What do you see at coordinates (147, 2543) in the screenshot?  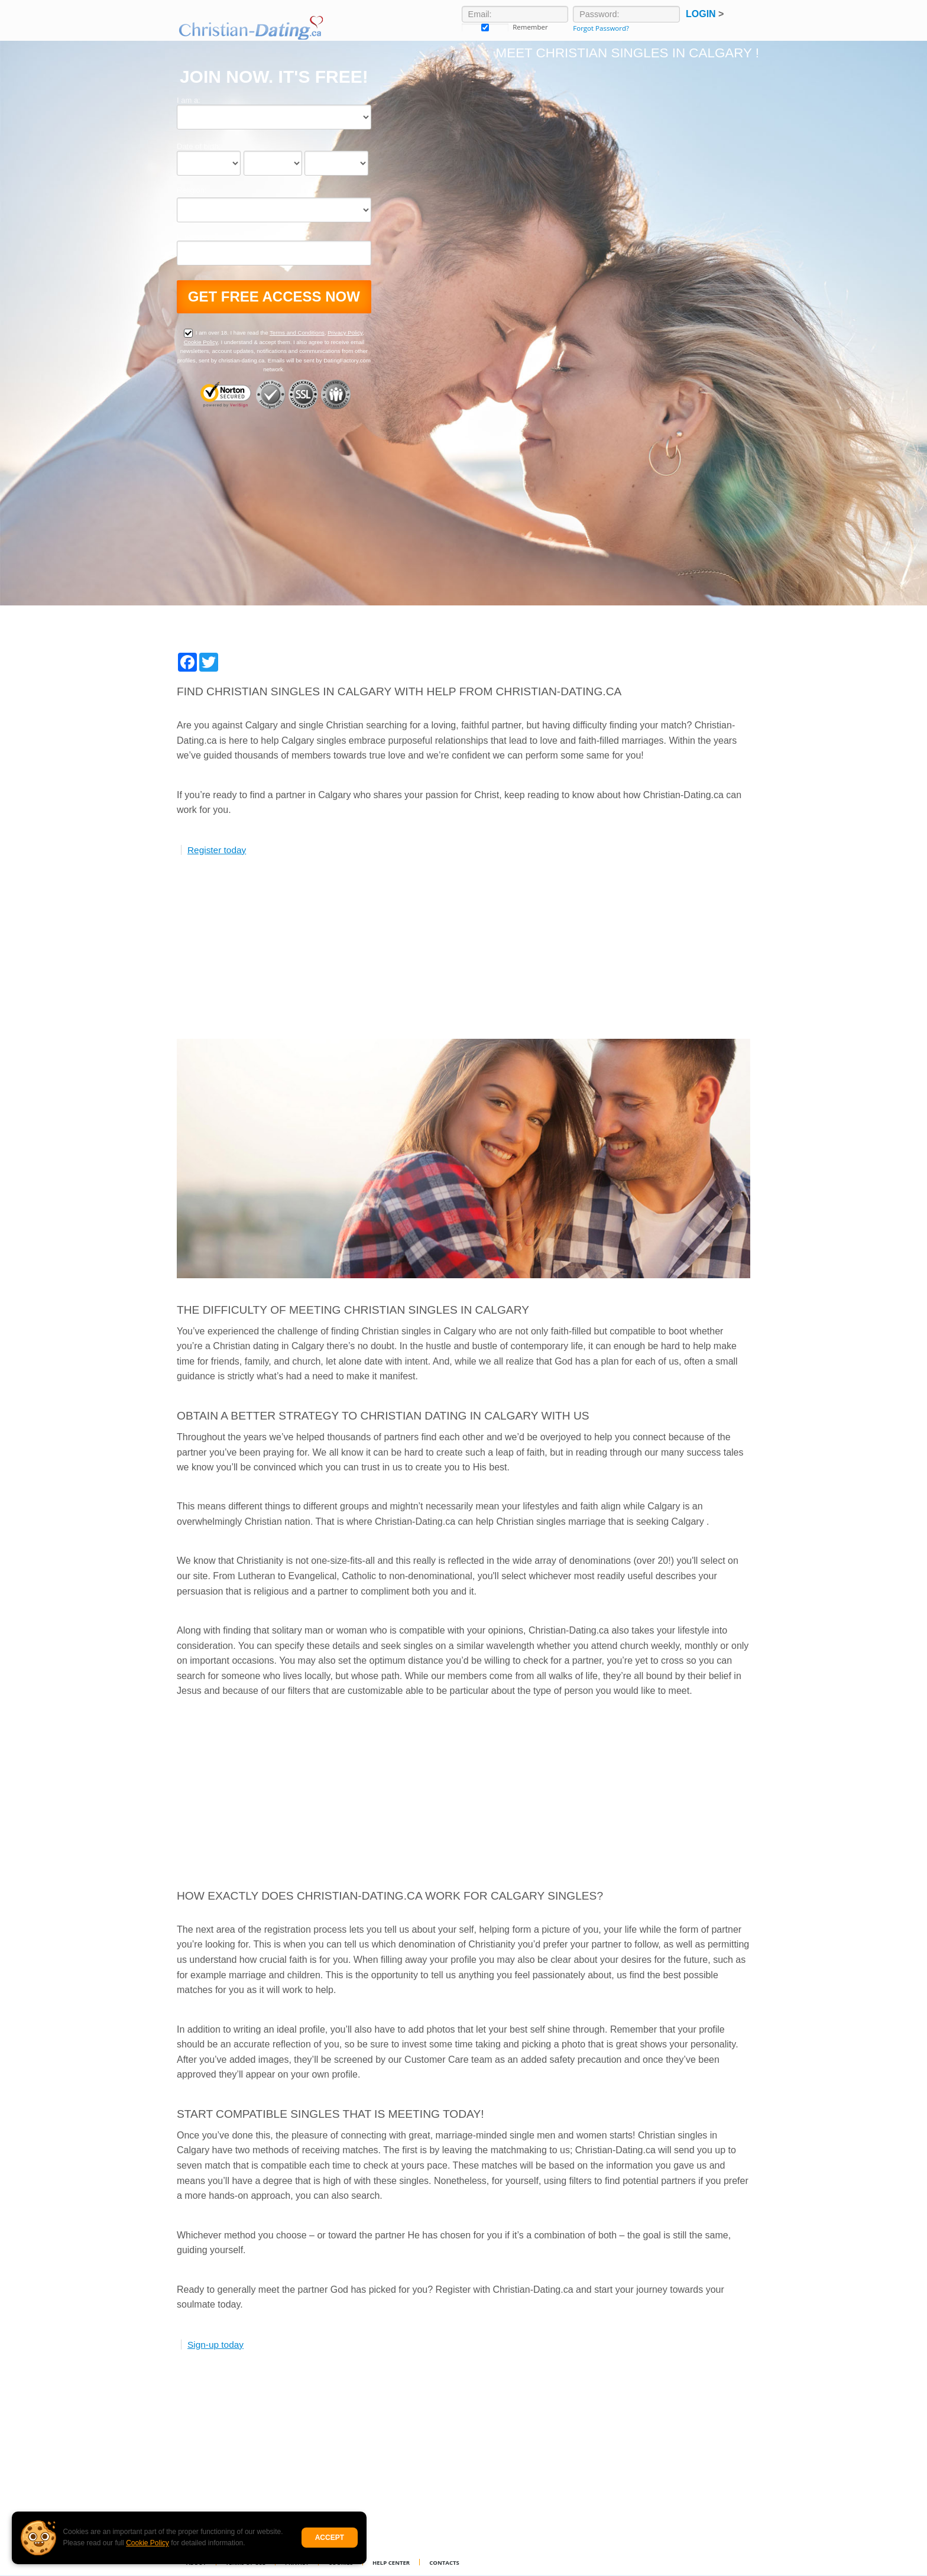 I see `Cookie Policy` at bounding box center [147, 2543].